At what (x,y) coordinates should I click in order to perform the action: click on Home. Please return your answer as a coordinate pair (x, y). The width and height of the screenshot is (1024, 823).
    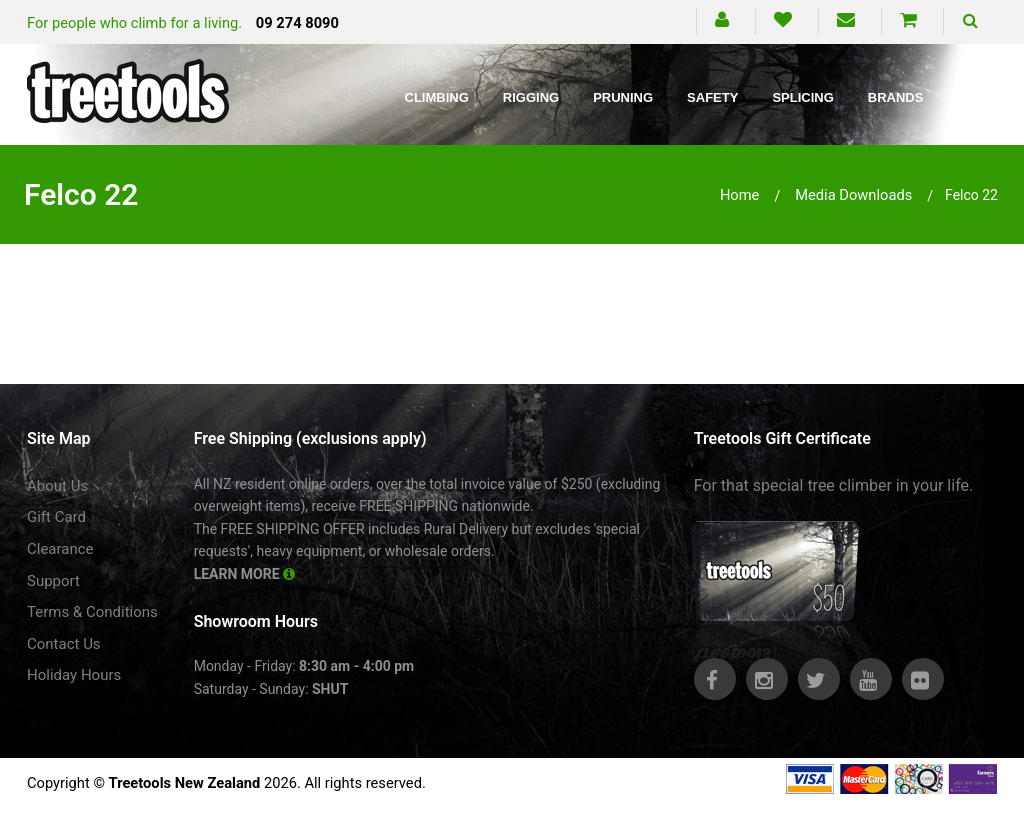
    Looking at the image, I should click on (740, 195).